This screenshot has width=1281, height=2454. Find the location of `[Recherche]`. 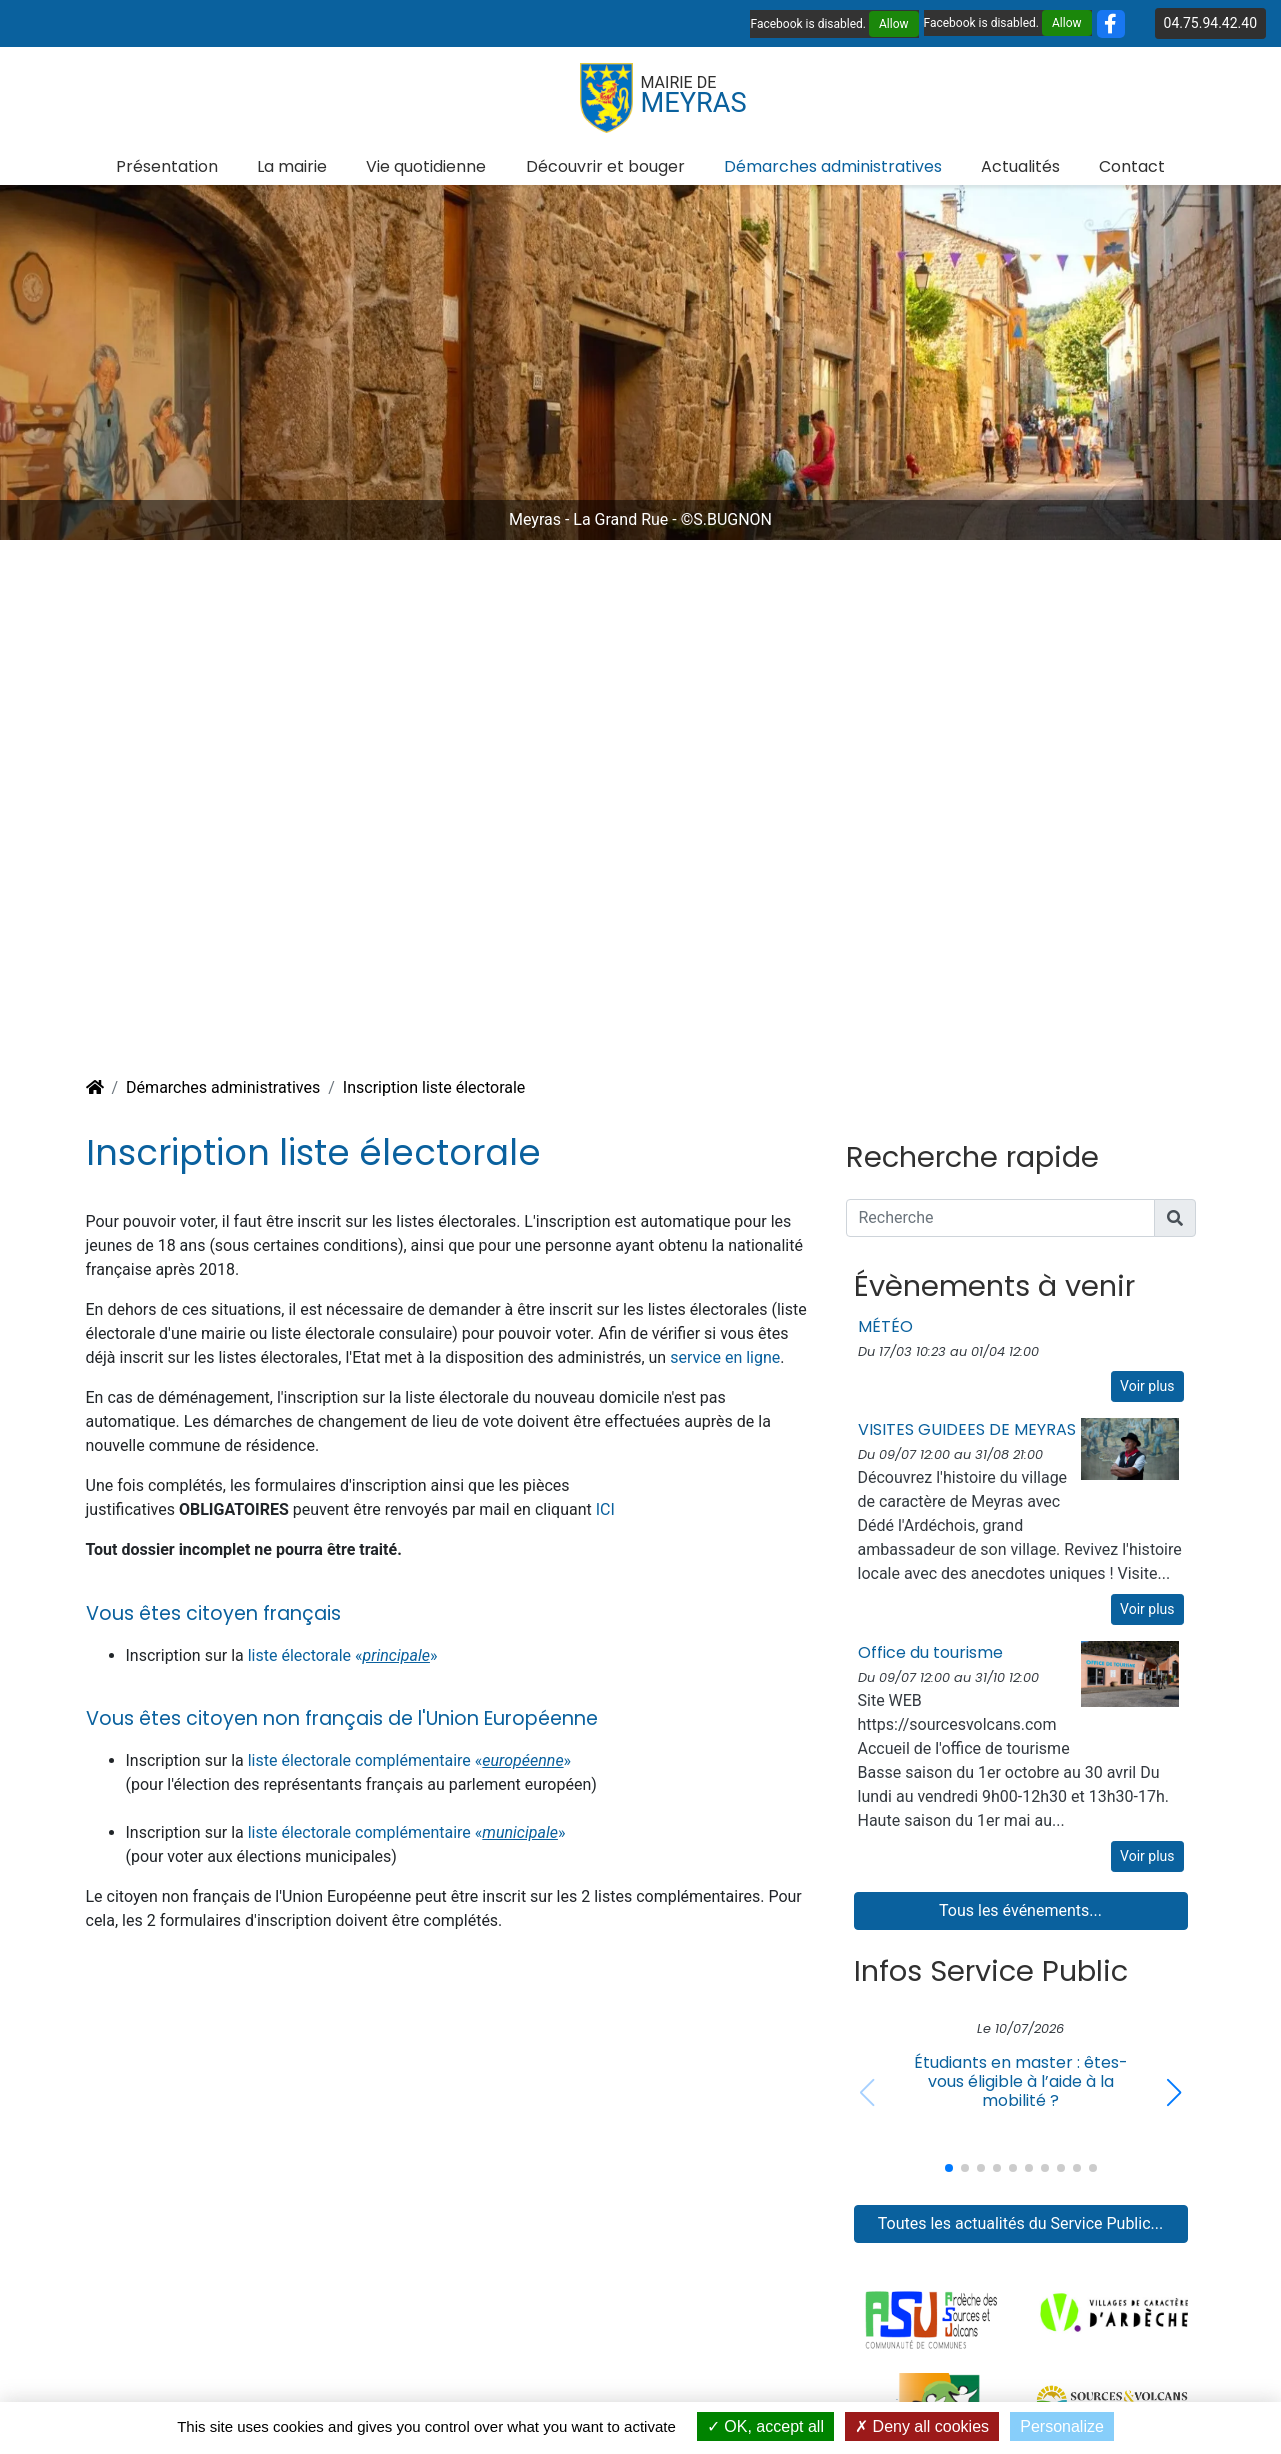

[Recherche] is located at coordinates (1000, 1218).